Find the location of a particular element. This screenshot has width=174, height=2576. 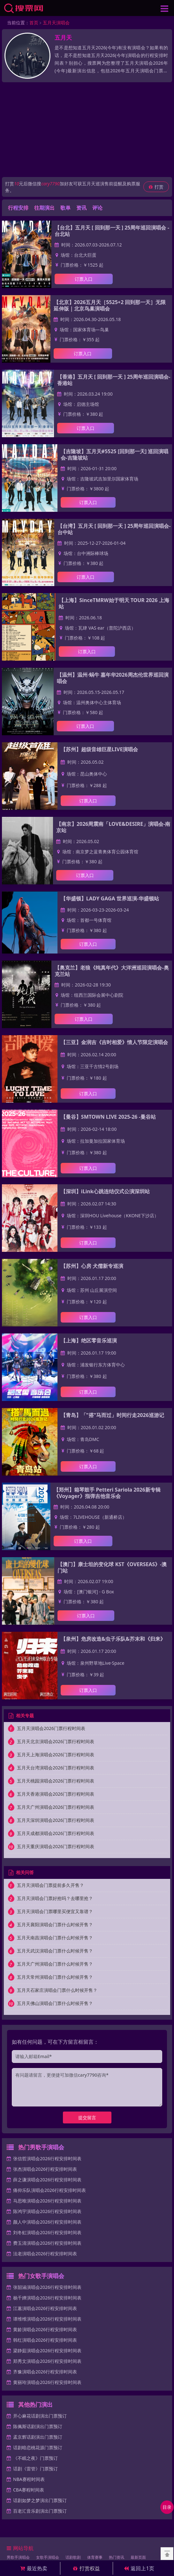

【奥克兰】老狼《纯真年代》大洋洲巡回演唱会-奥克兰站 is located at coordinates (112, 970).